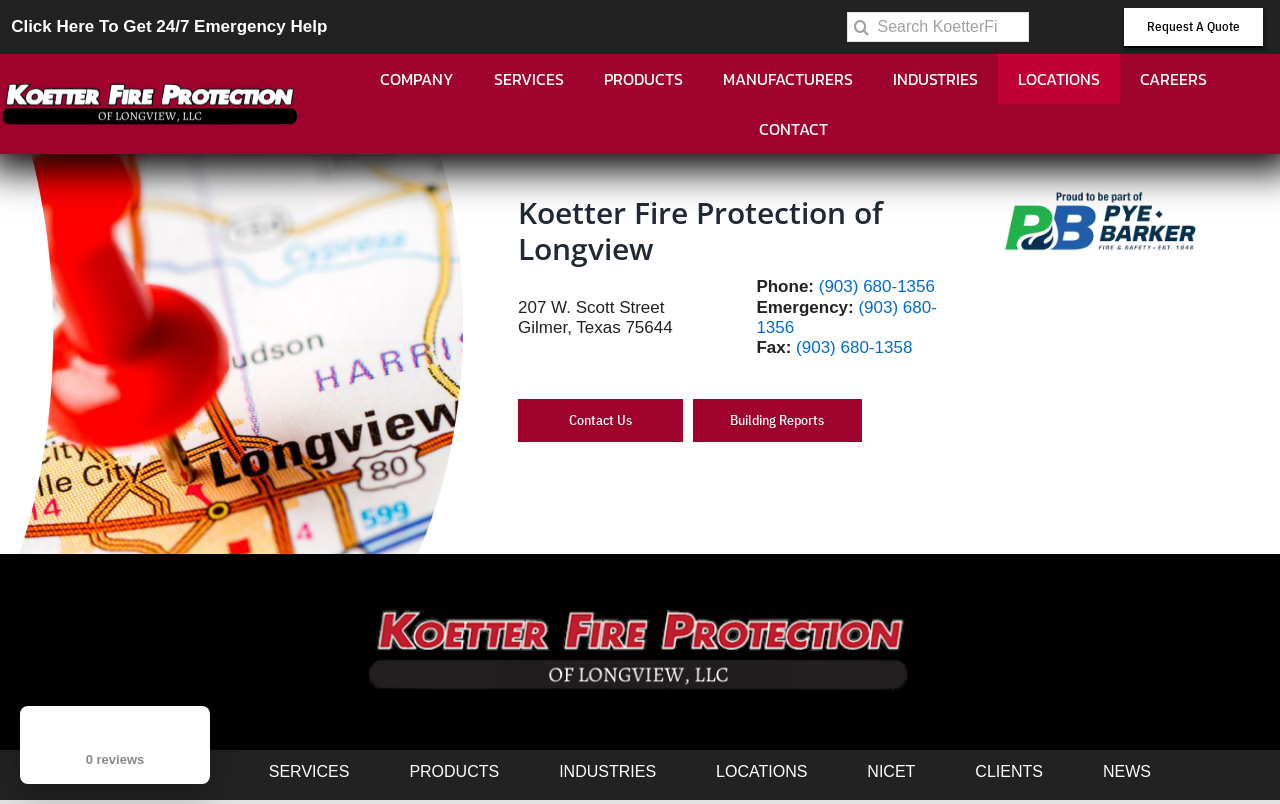  I want to click on [Search KoetterFire.com], so click(938, 27).